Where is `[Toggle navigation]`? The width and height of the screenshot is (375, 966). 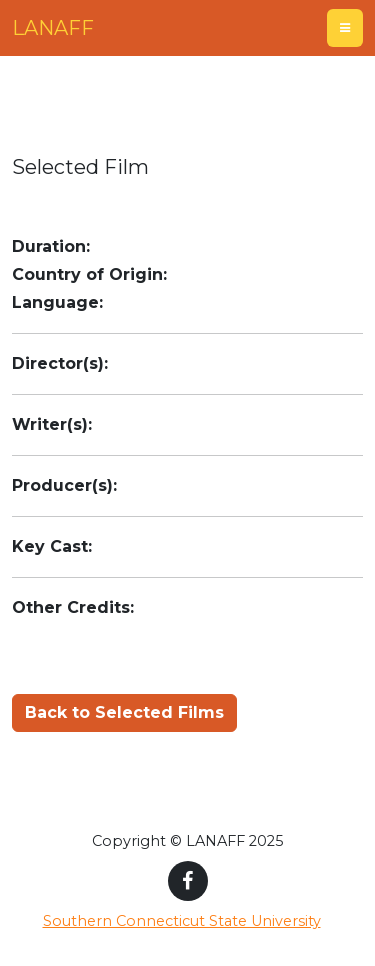 [Toggle navigation] is located at coordinates (345, 28).